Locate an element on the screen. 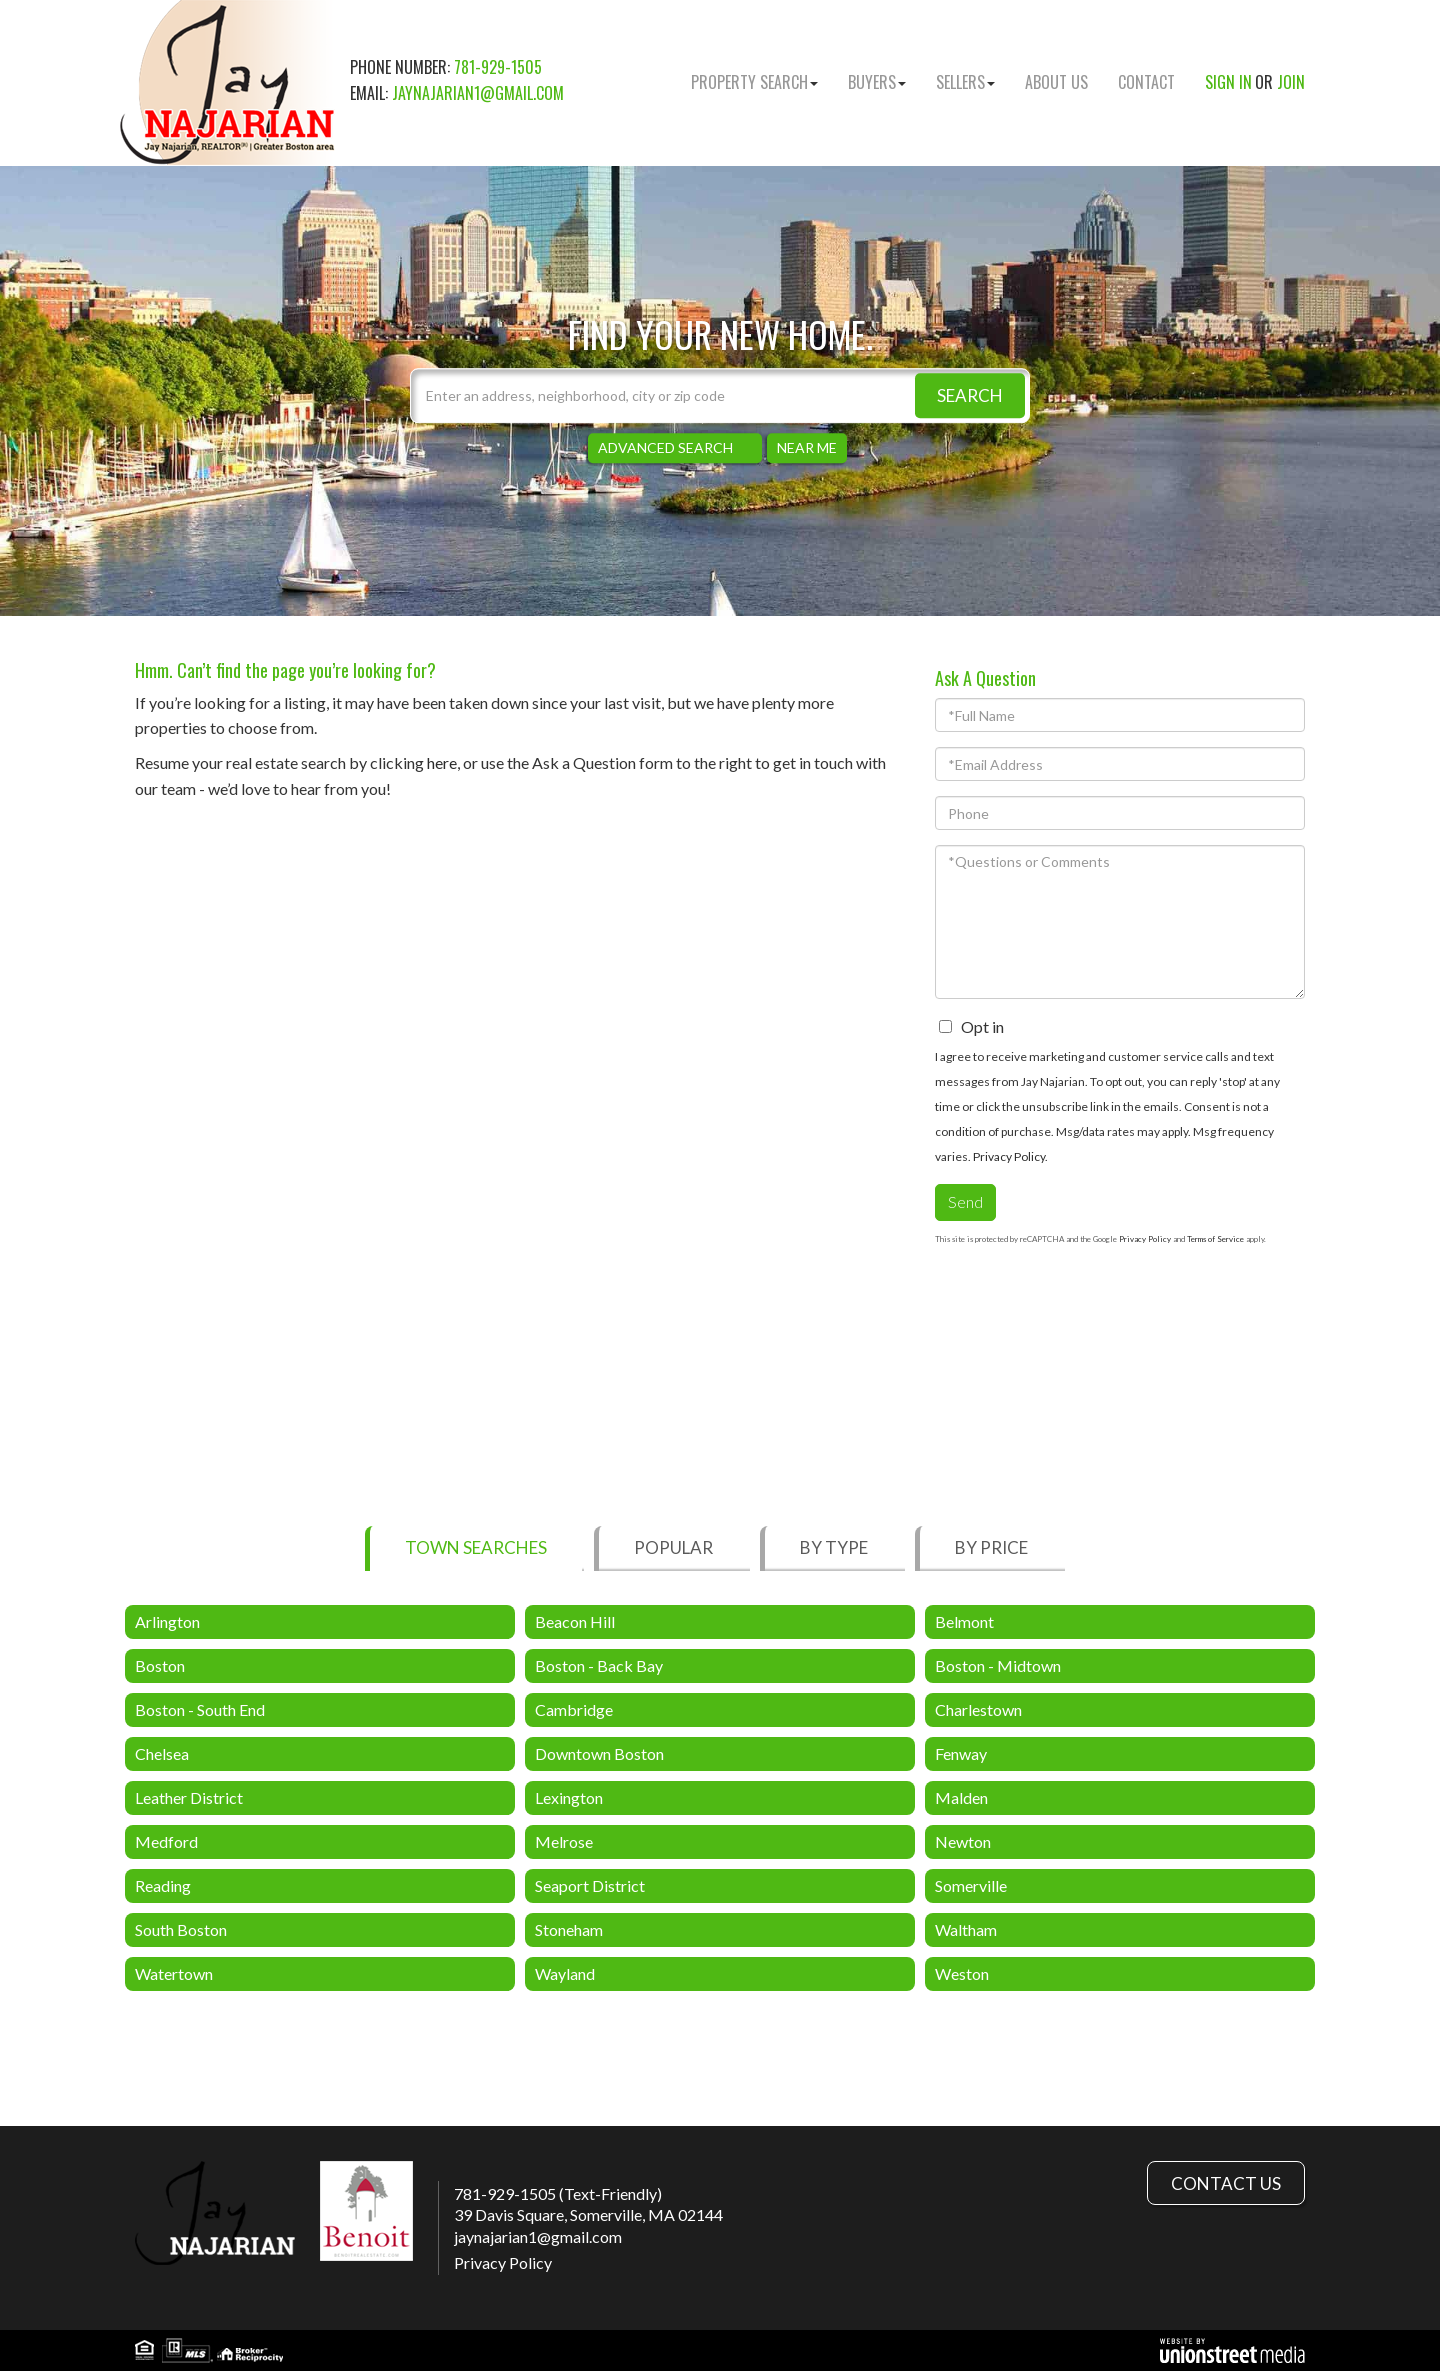 The width and height of the screenshot is (1440, 2371). Boston - Back Bay is located at coordinates (599, 1665).